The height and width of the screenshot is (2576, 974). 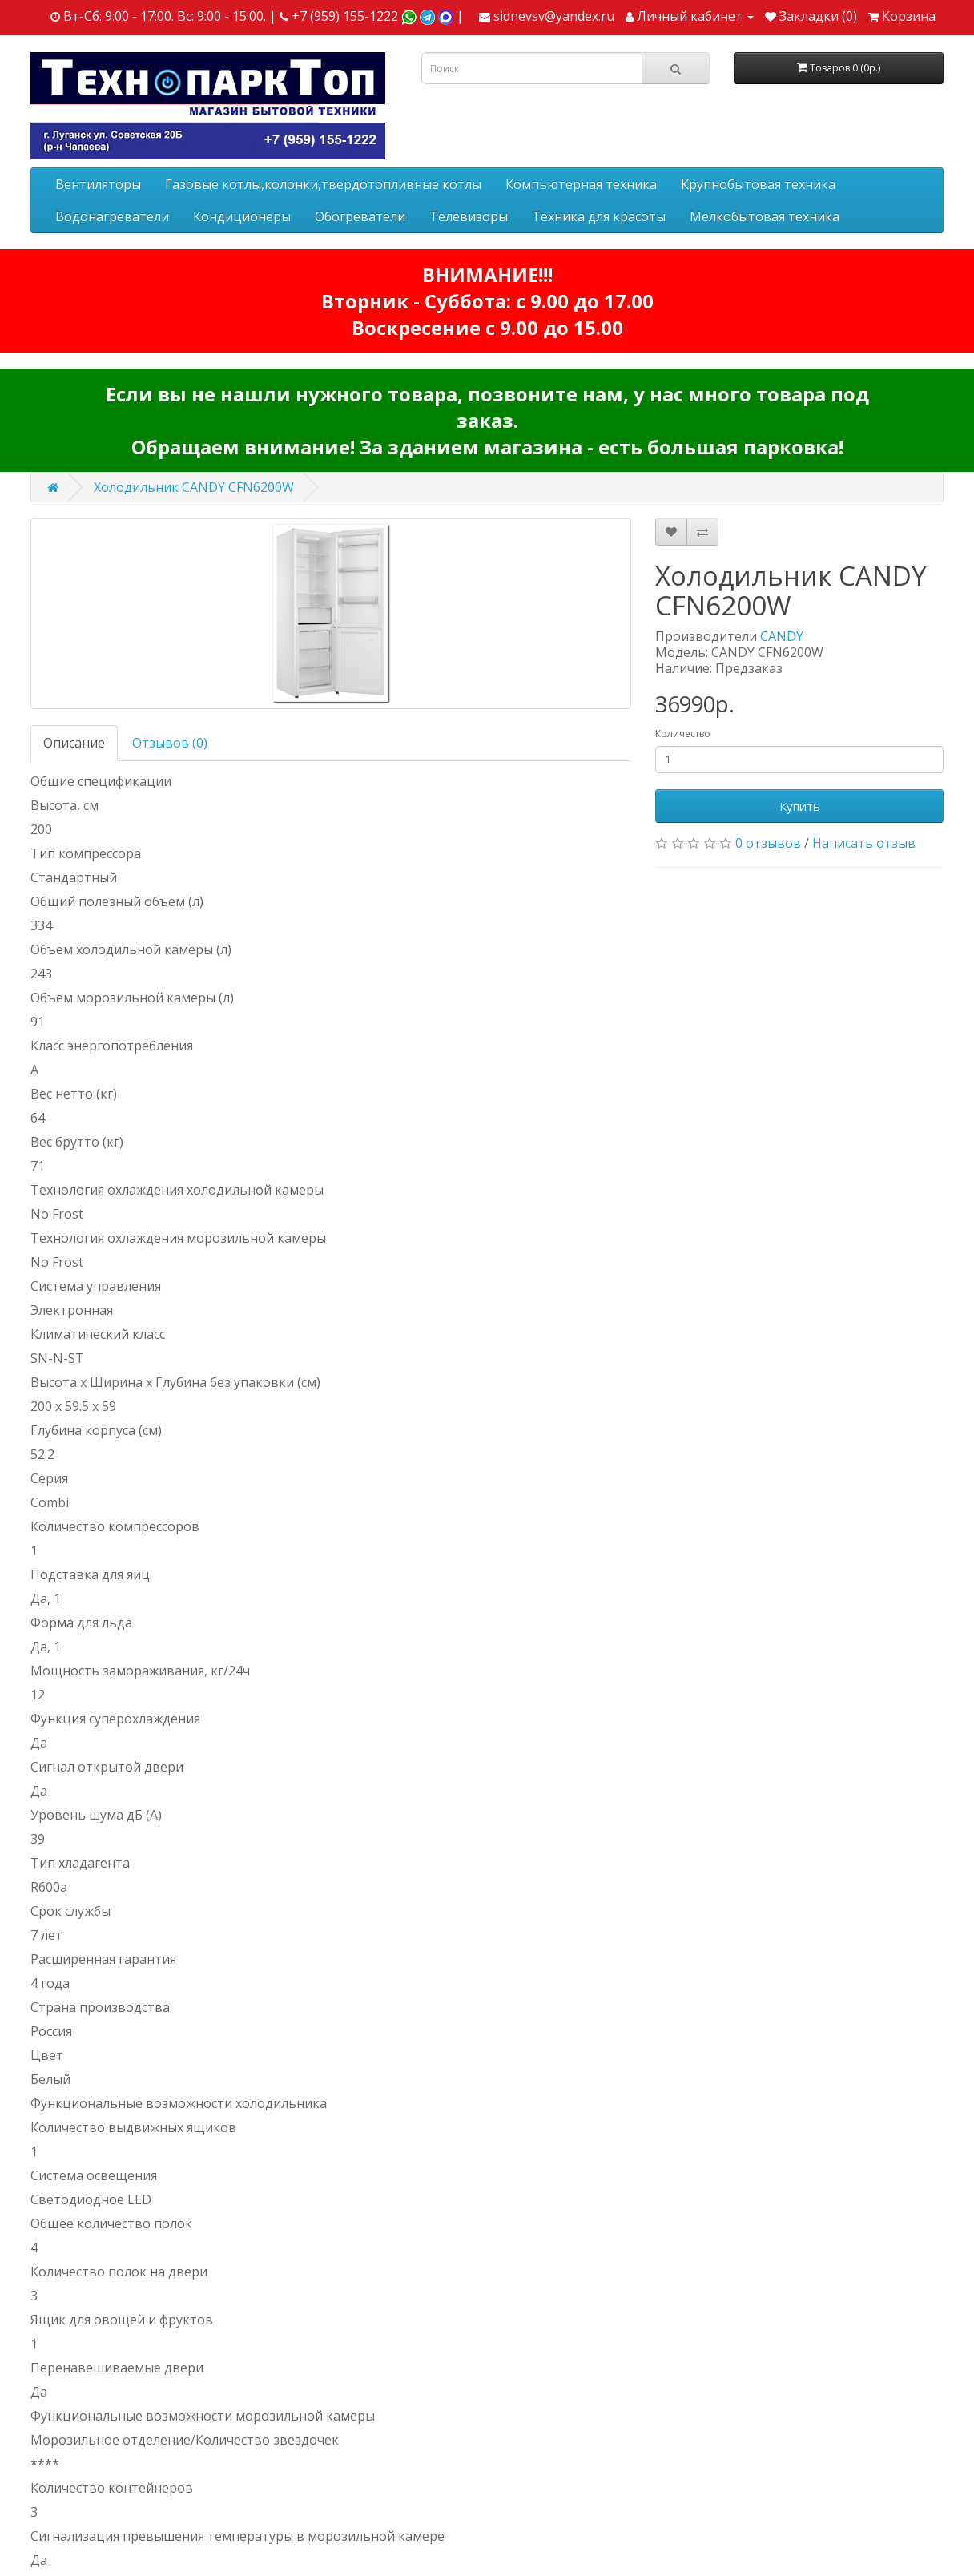 I want to click on Описание, so click(x=74, y=743).